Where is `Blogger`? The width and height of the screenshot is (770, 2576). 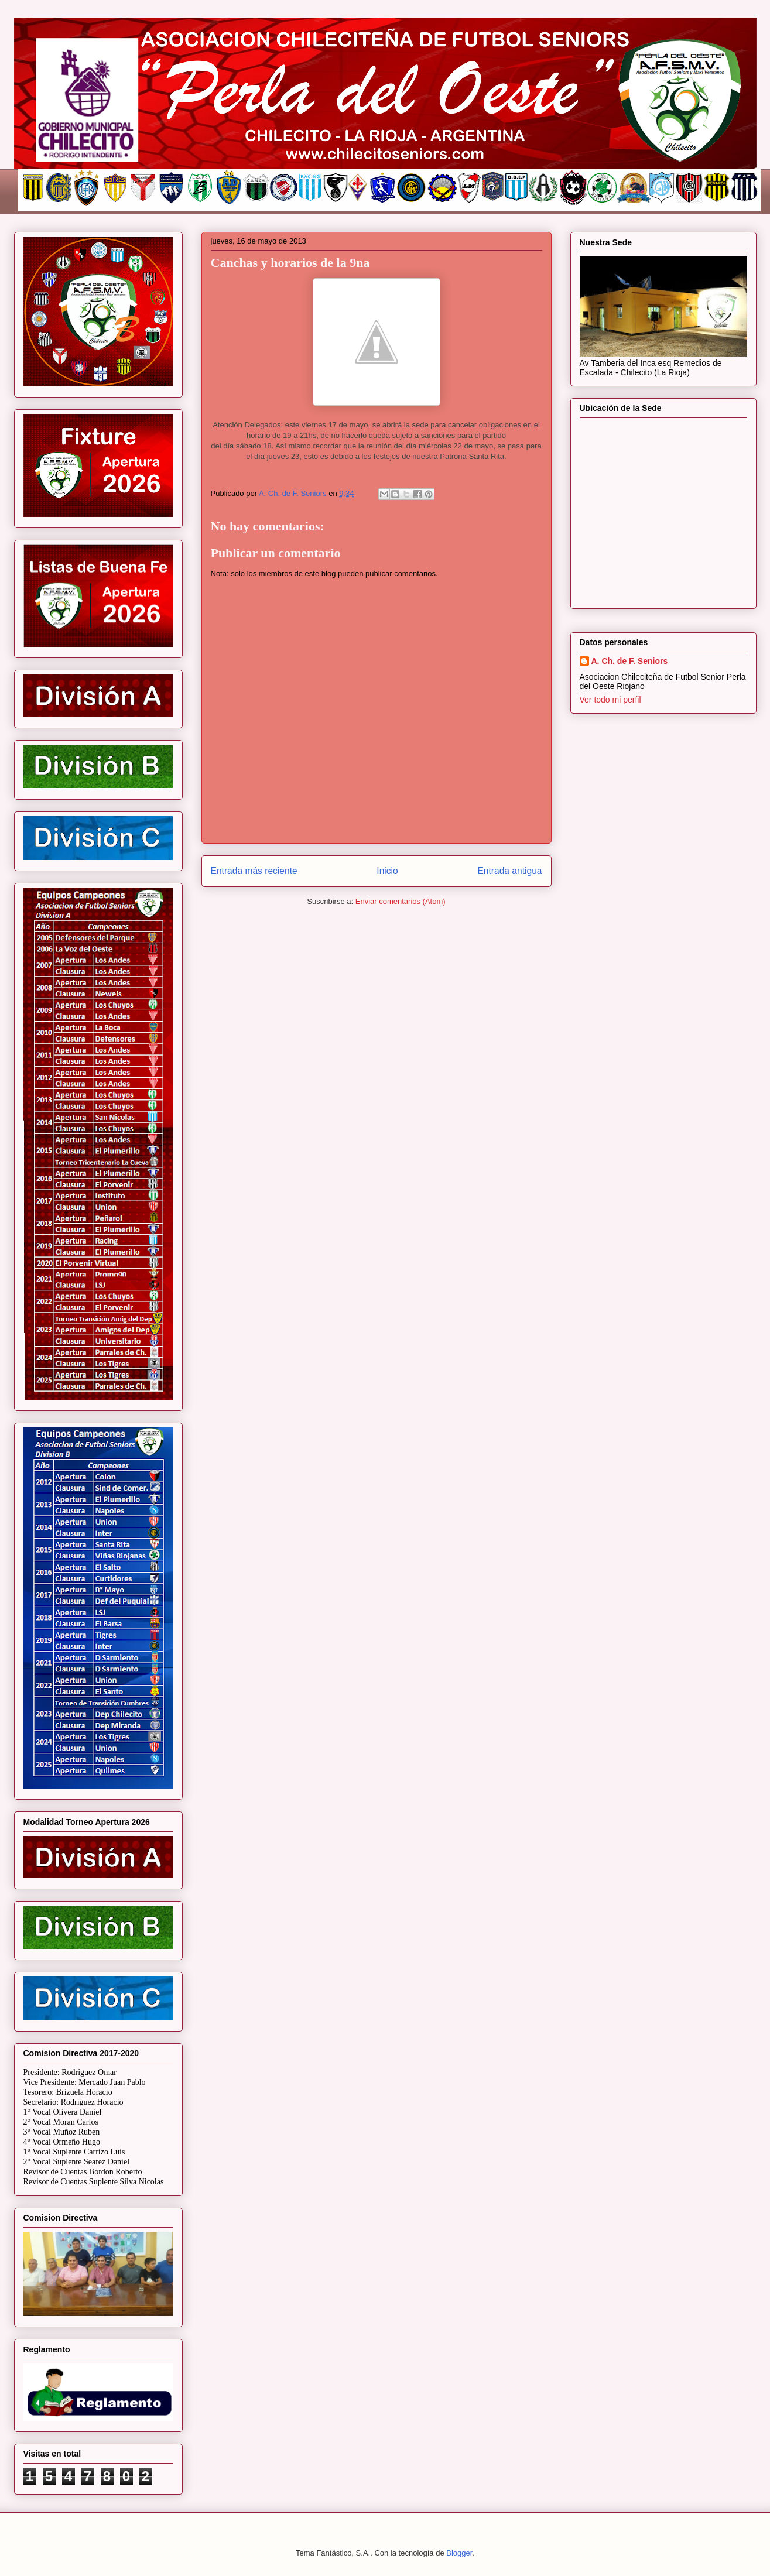
Blogger is located at coordinates (459, 2552).